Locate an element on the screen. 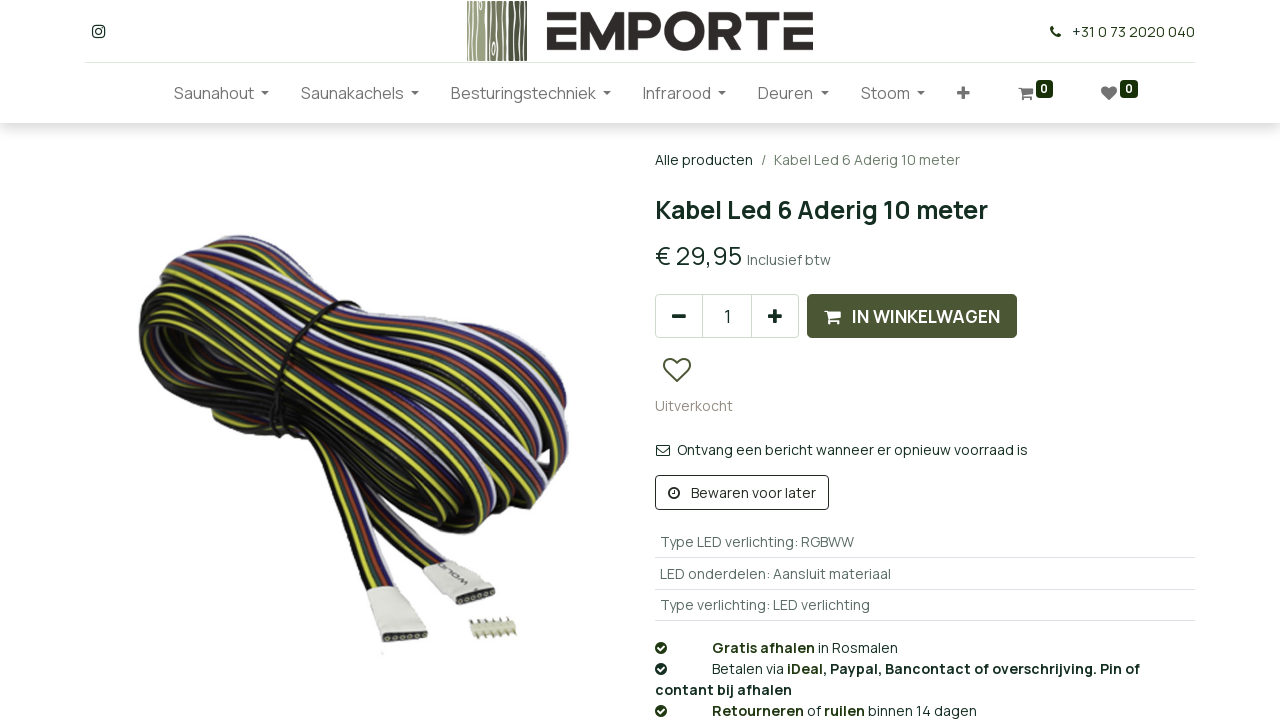  Bewaren voor later [button] is located at coordinates (742, 492).